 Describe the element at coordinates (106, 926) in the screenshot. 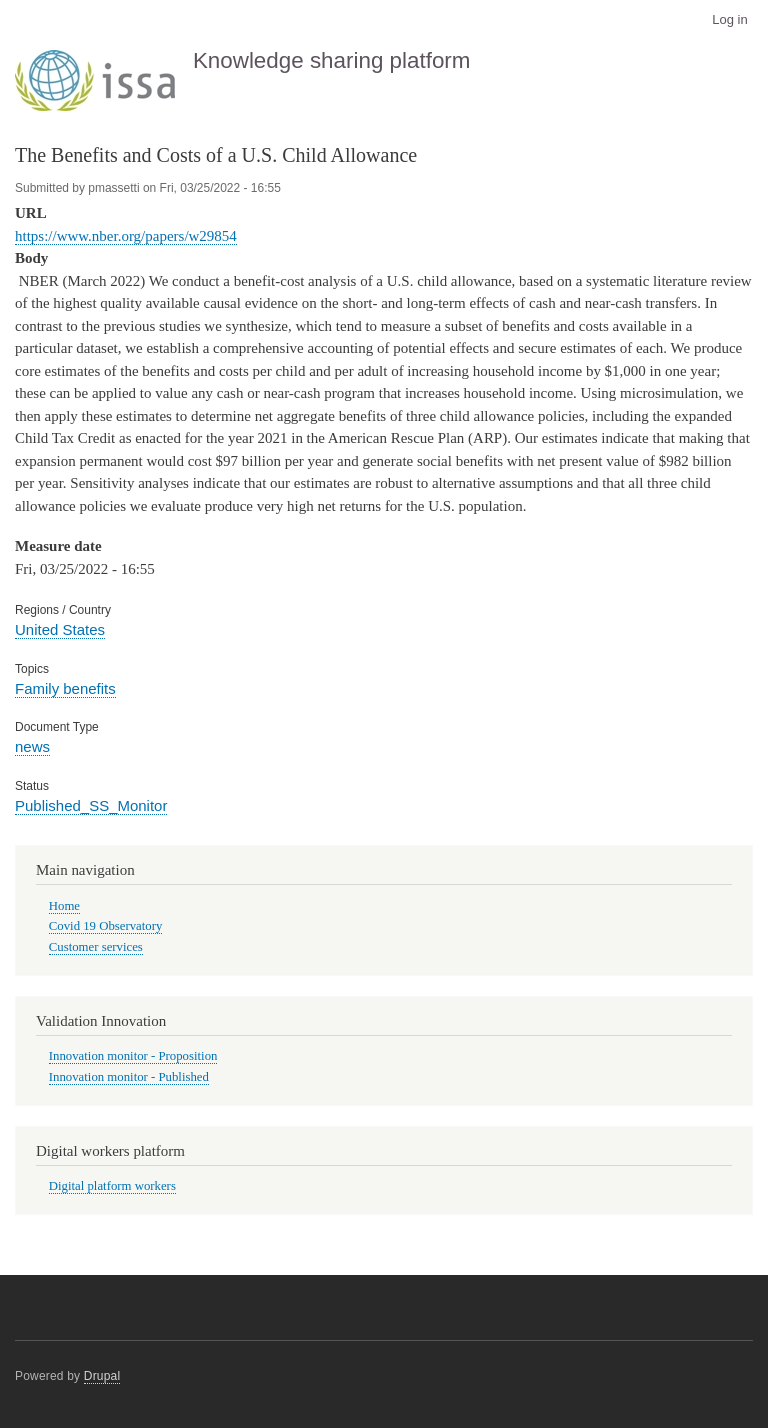

I see `Covid 19 Observatory` at that location.